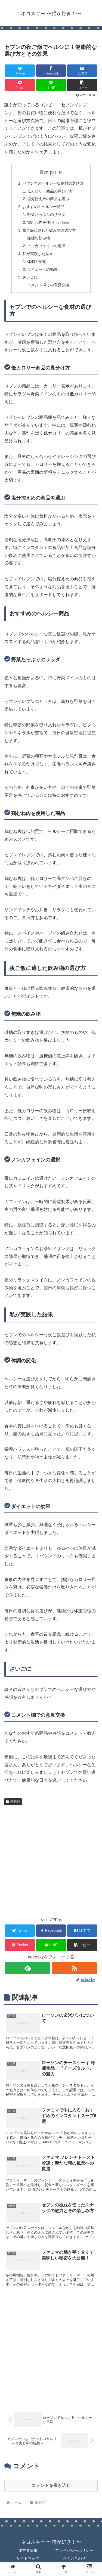 Image resolution: width=102 pixels, height=2576 pixels. What do you see at coordinates (74, 2550) in the screenshot?
I see `プライバシーポリシー` at bounding box center [74, 2550].